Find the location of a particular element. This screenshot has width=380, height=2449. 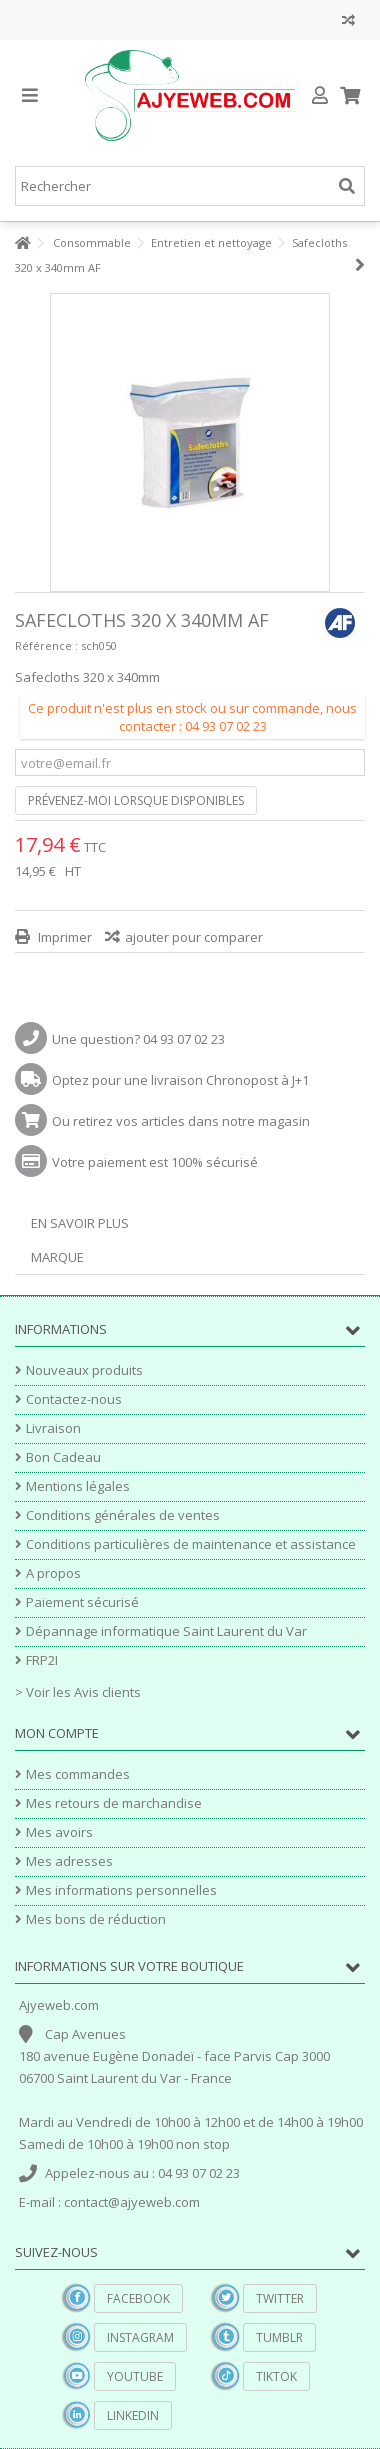

Mentions légales is located at coordinates (78, 1486).